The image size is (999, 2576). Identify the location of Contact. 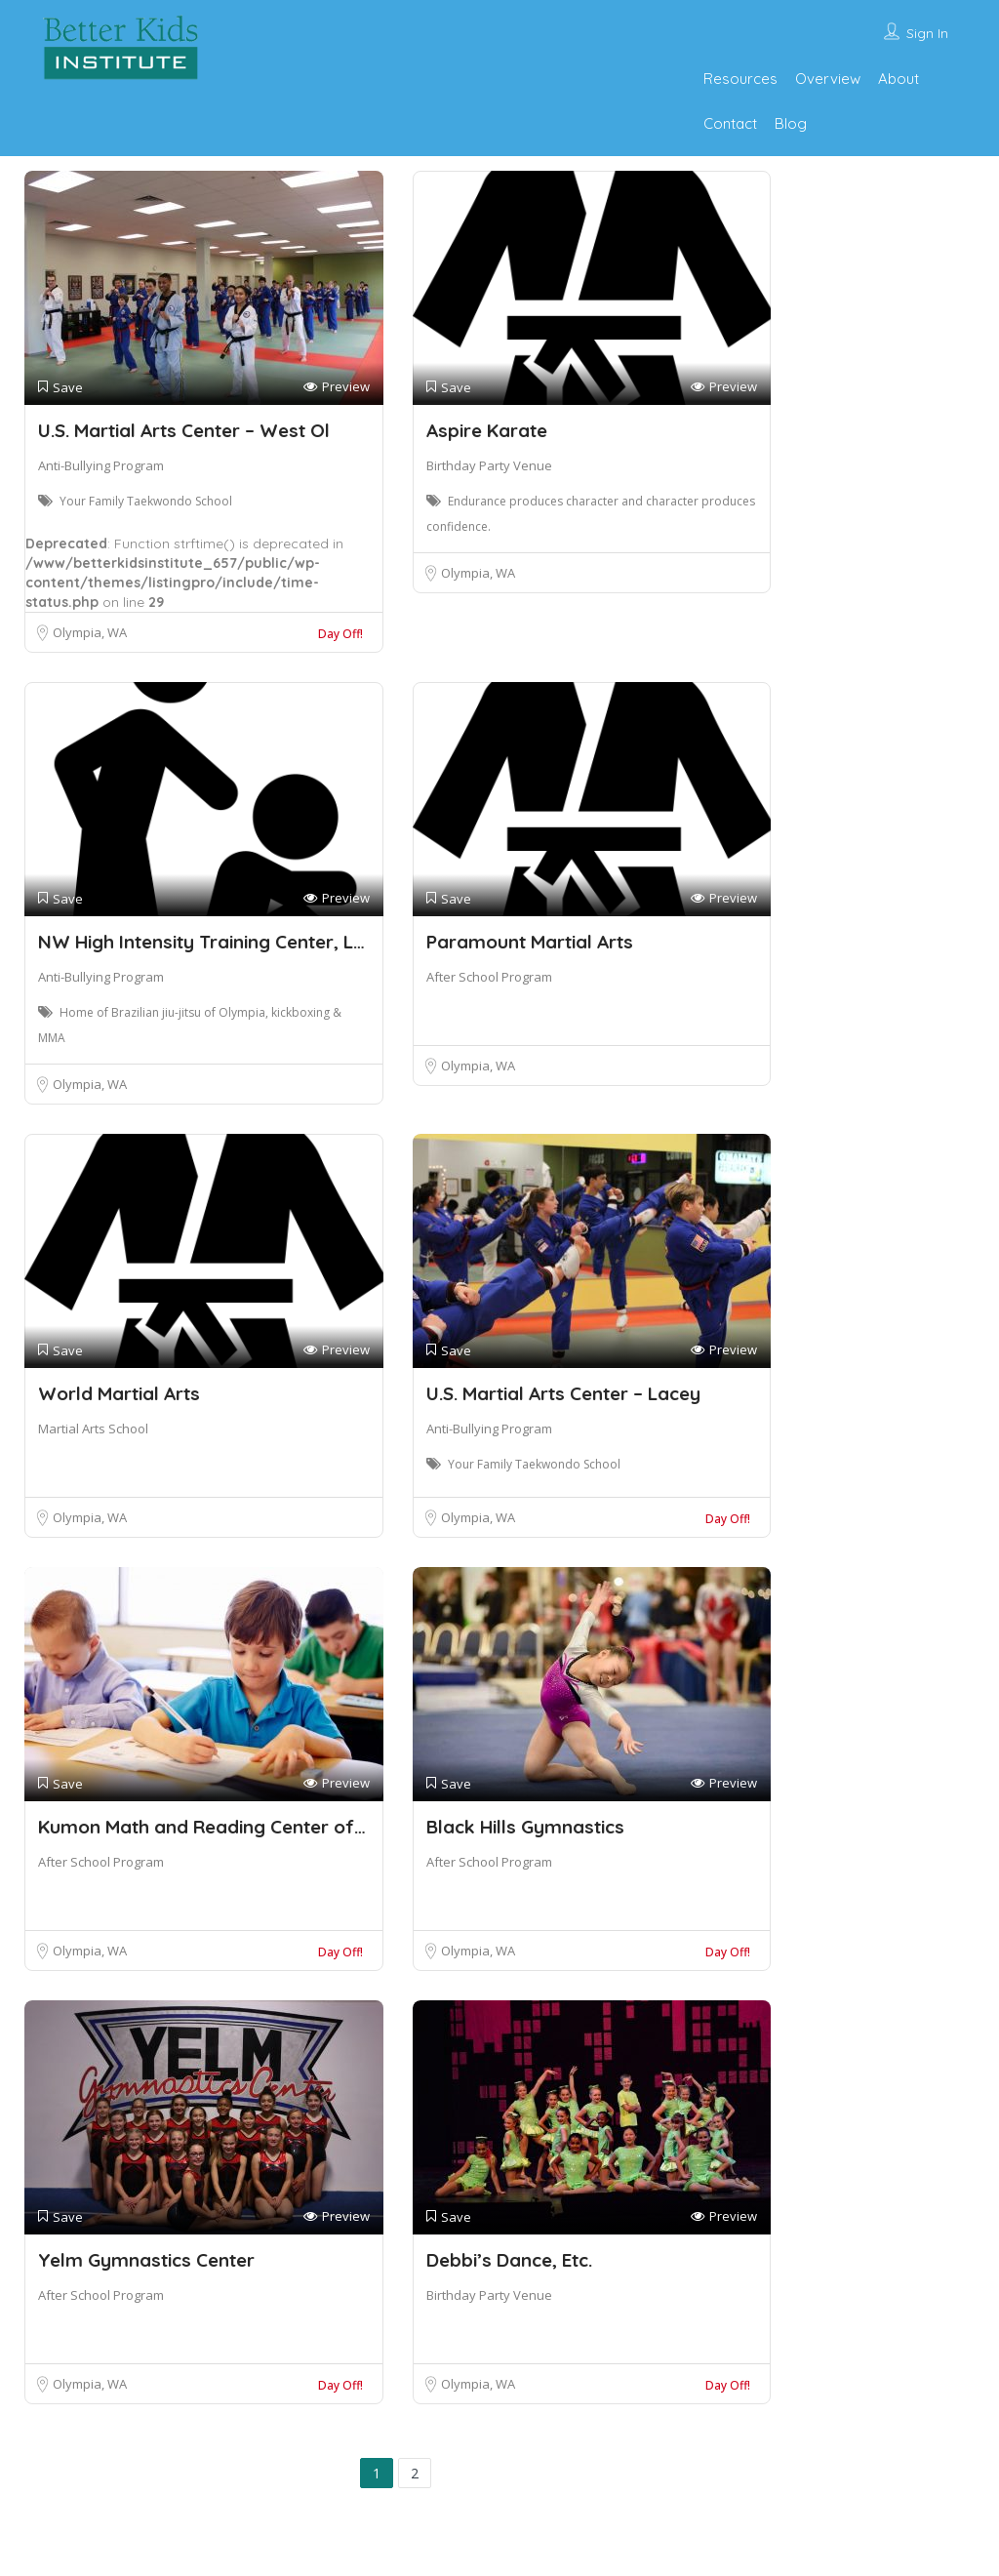
(730, 123).